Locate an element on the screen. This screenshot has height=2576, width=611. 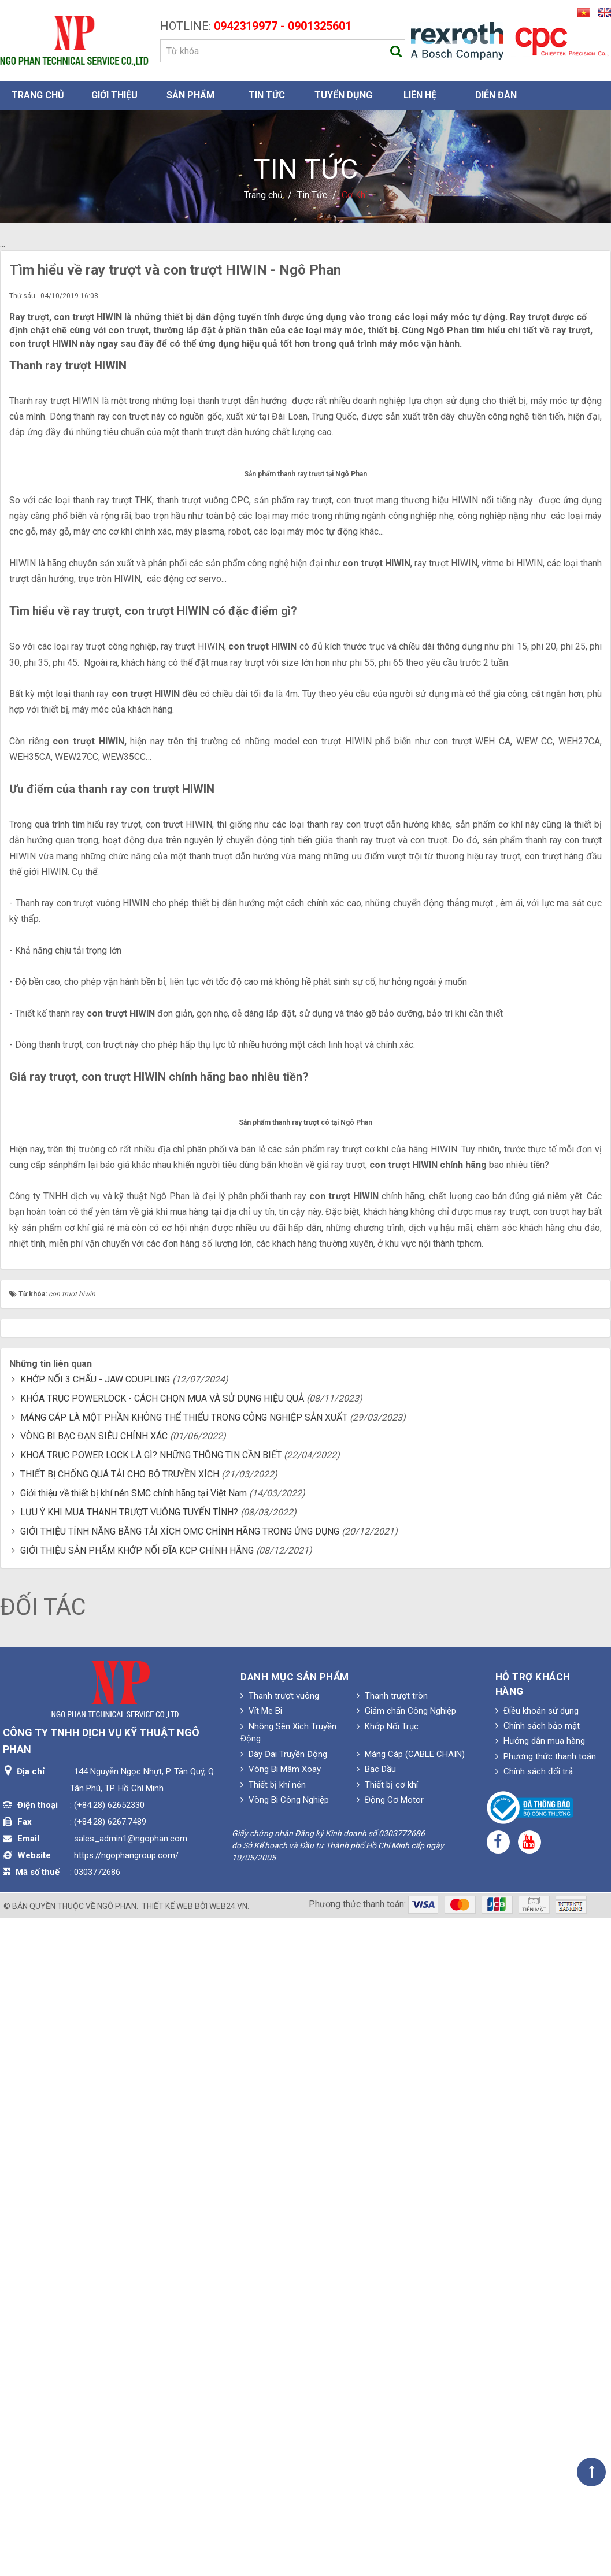
Động Cơ Motor is located at coordinates (390, 2462).